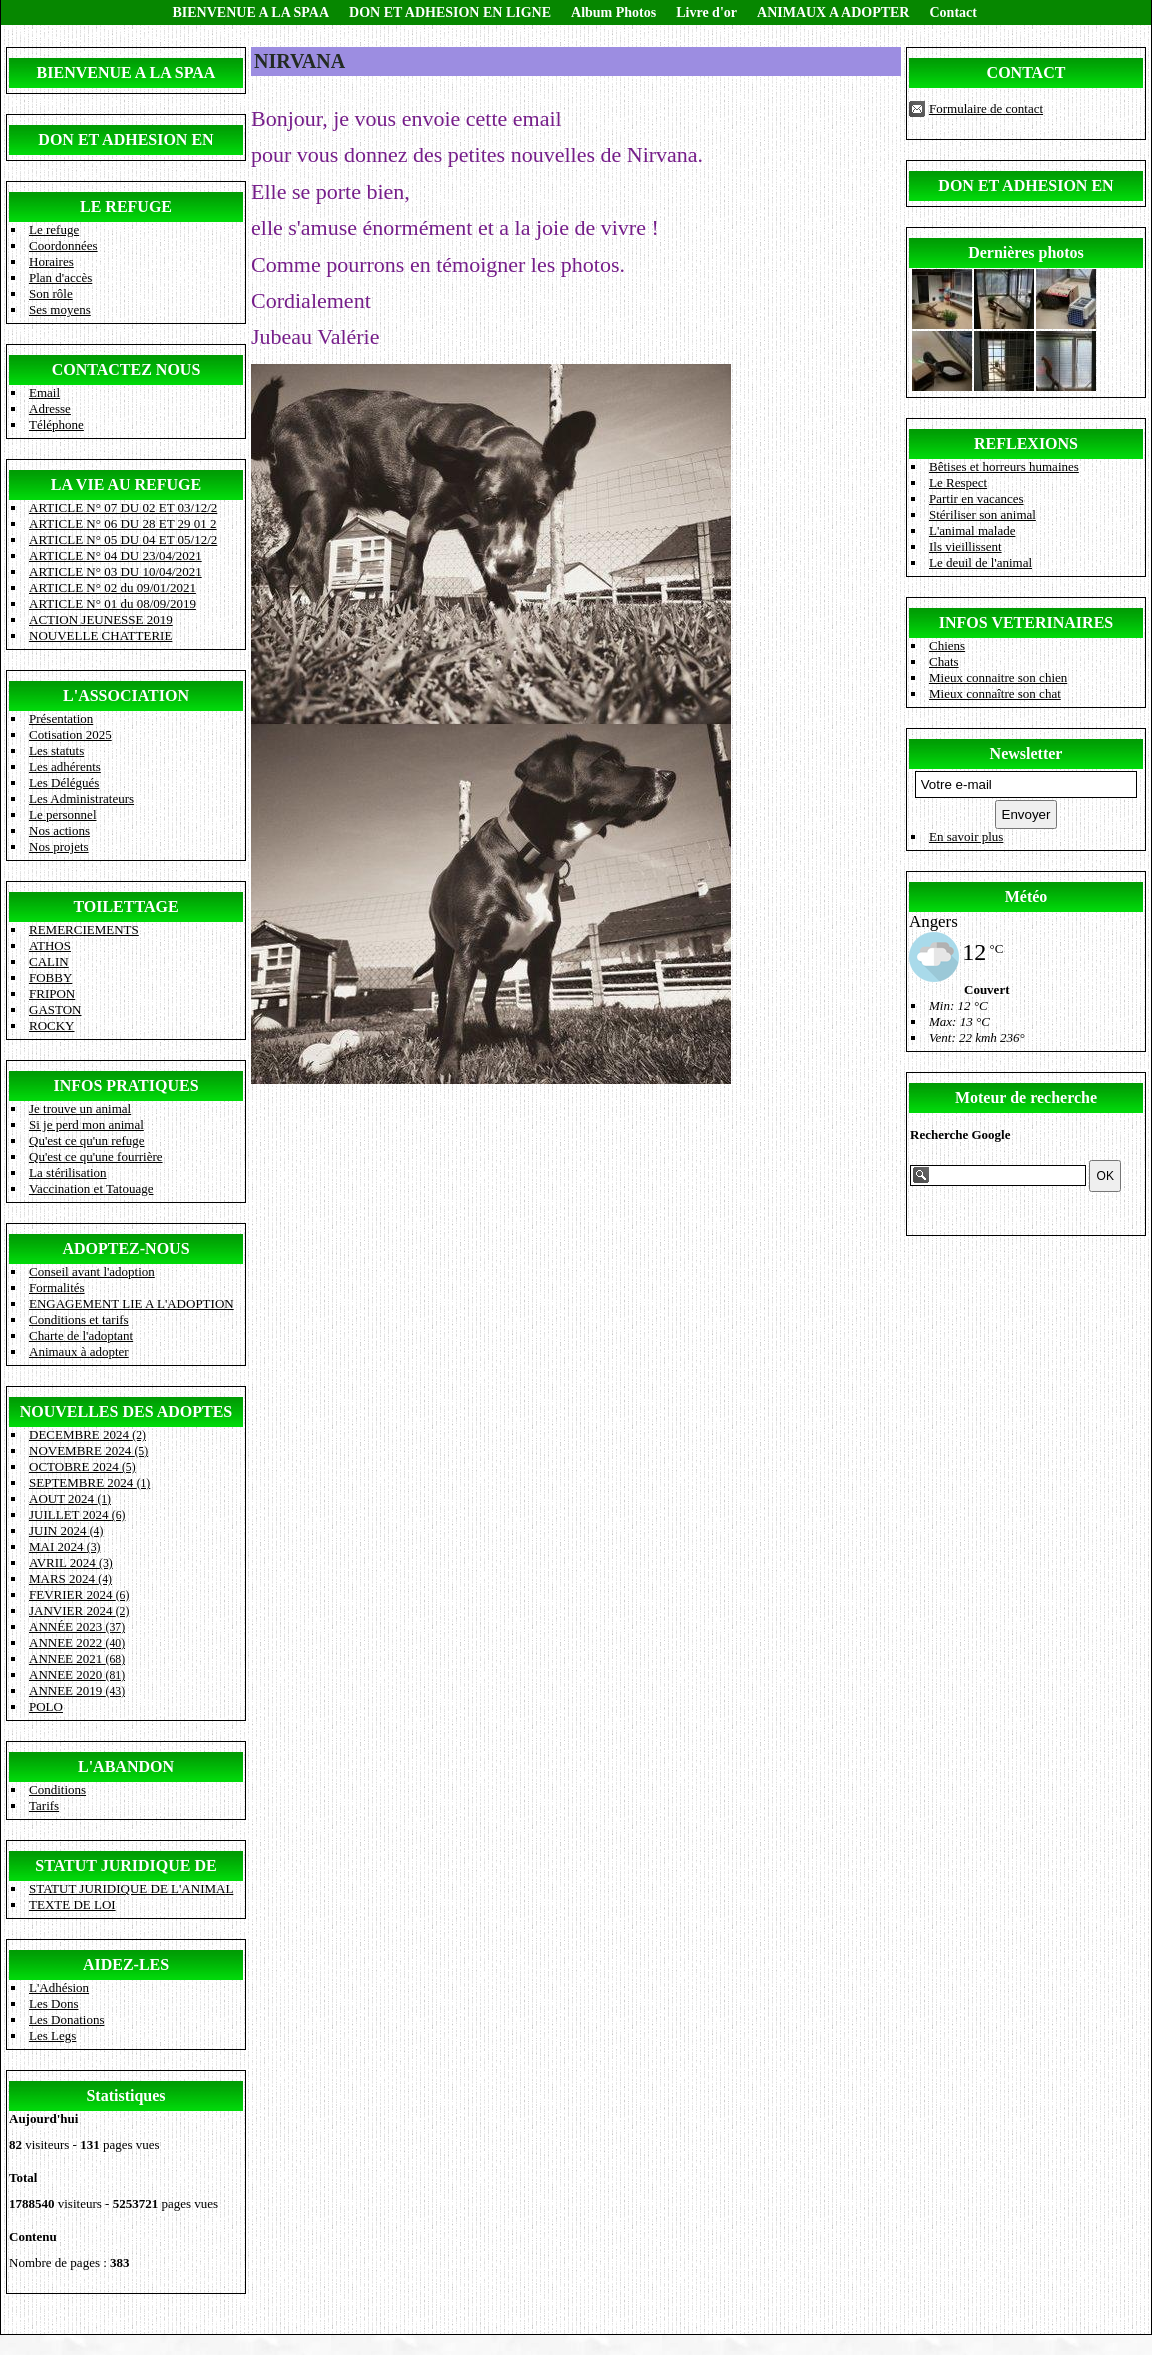  What do you see at coordinates (131, 1303) in the screenshot?
I see `ENGAGEMENT LIE A L'ADOPTION` at bounding box center [131, 1303].